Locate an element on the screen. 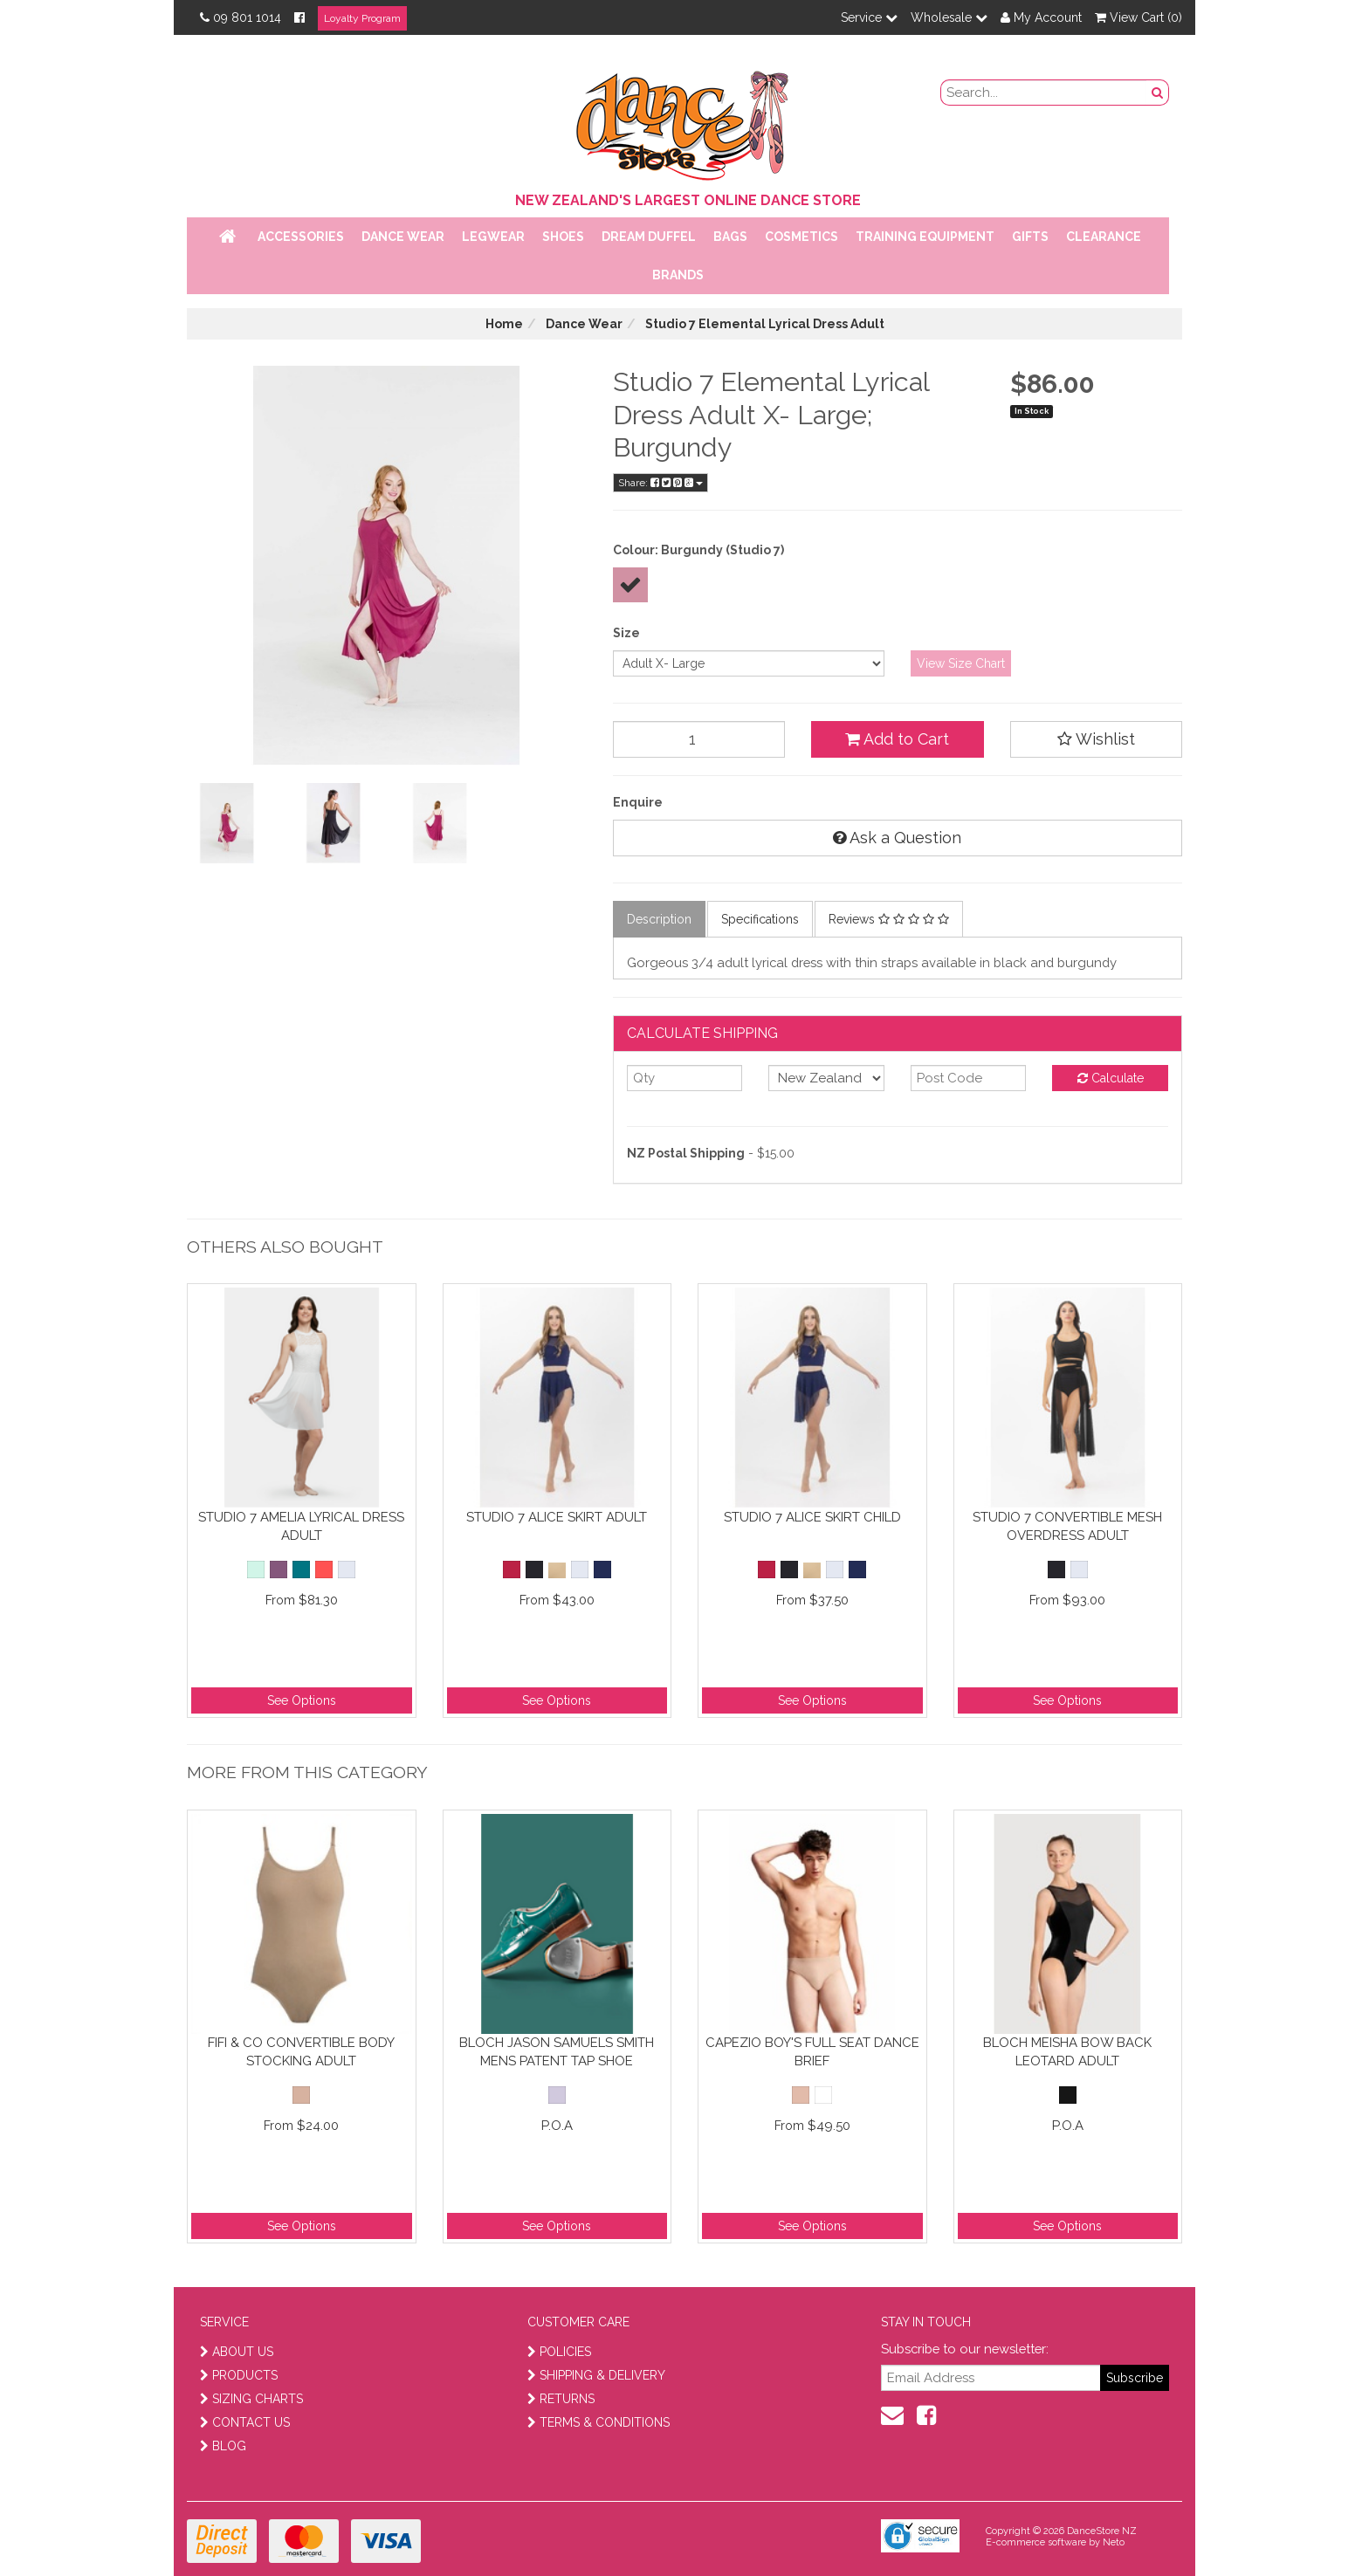 The image size is (1369, 2576). Cosmetics is located at coordinates (801, 237).